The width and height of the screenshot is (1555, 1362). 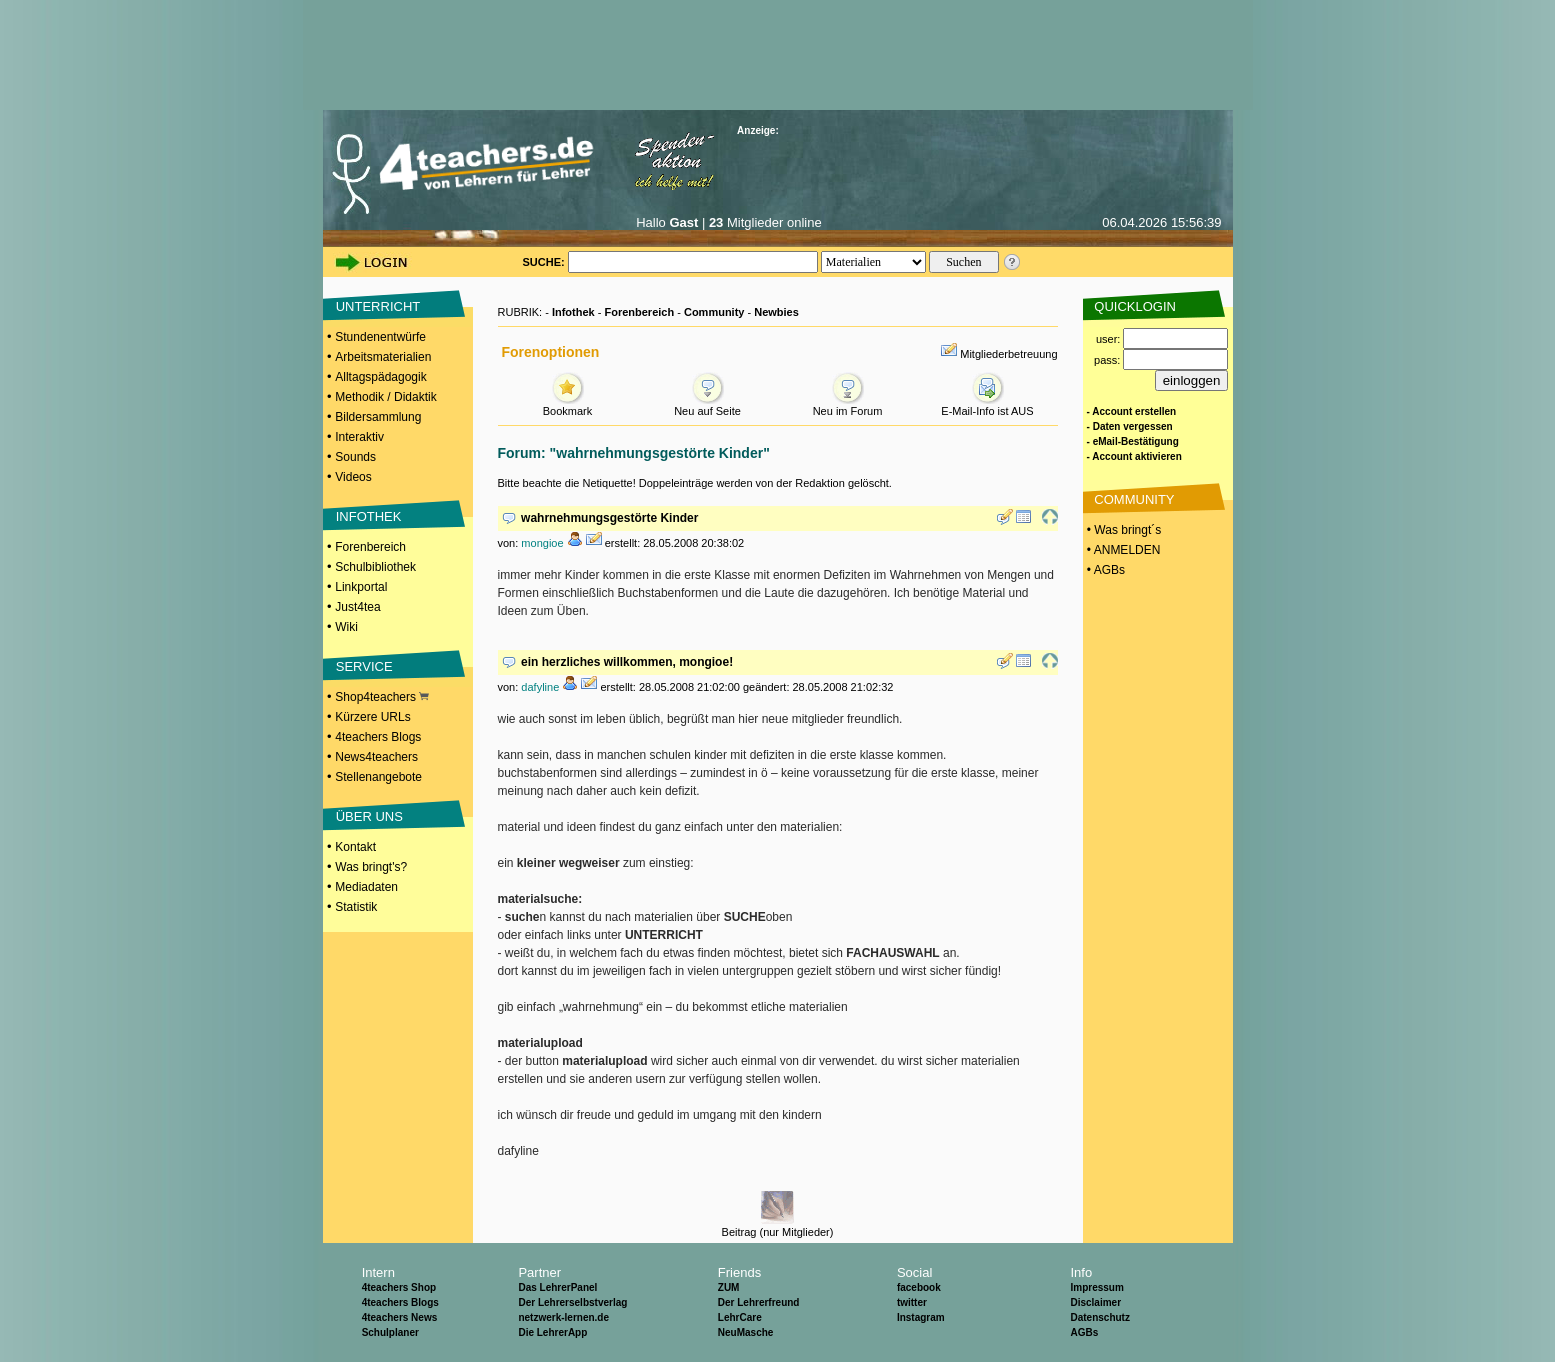 I want to click on Methodik / Didaktik, so click(x=385, y=397).